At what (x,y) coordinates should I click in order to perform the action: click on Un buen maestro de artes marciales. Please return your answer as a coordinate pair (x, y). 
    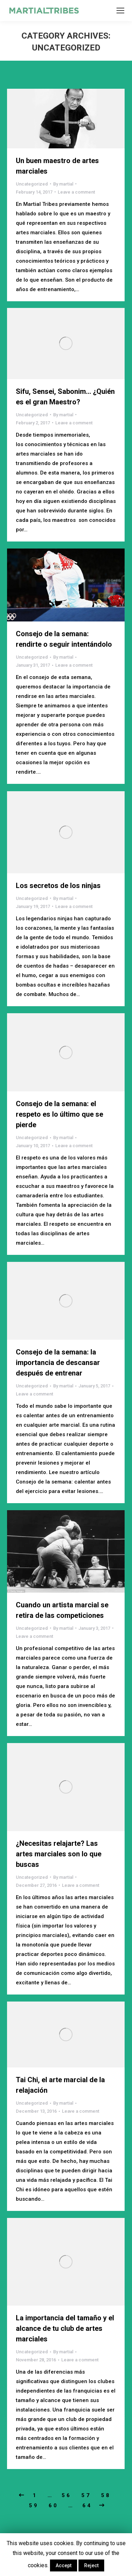
    Looking at the image, I should click on (57, 165).